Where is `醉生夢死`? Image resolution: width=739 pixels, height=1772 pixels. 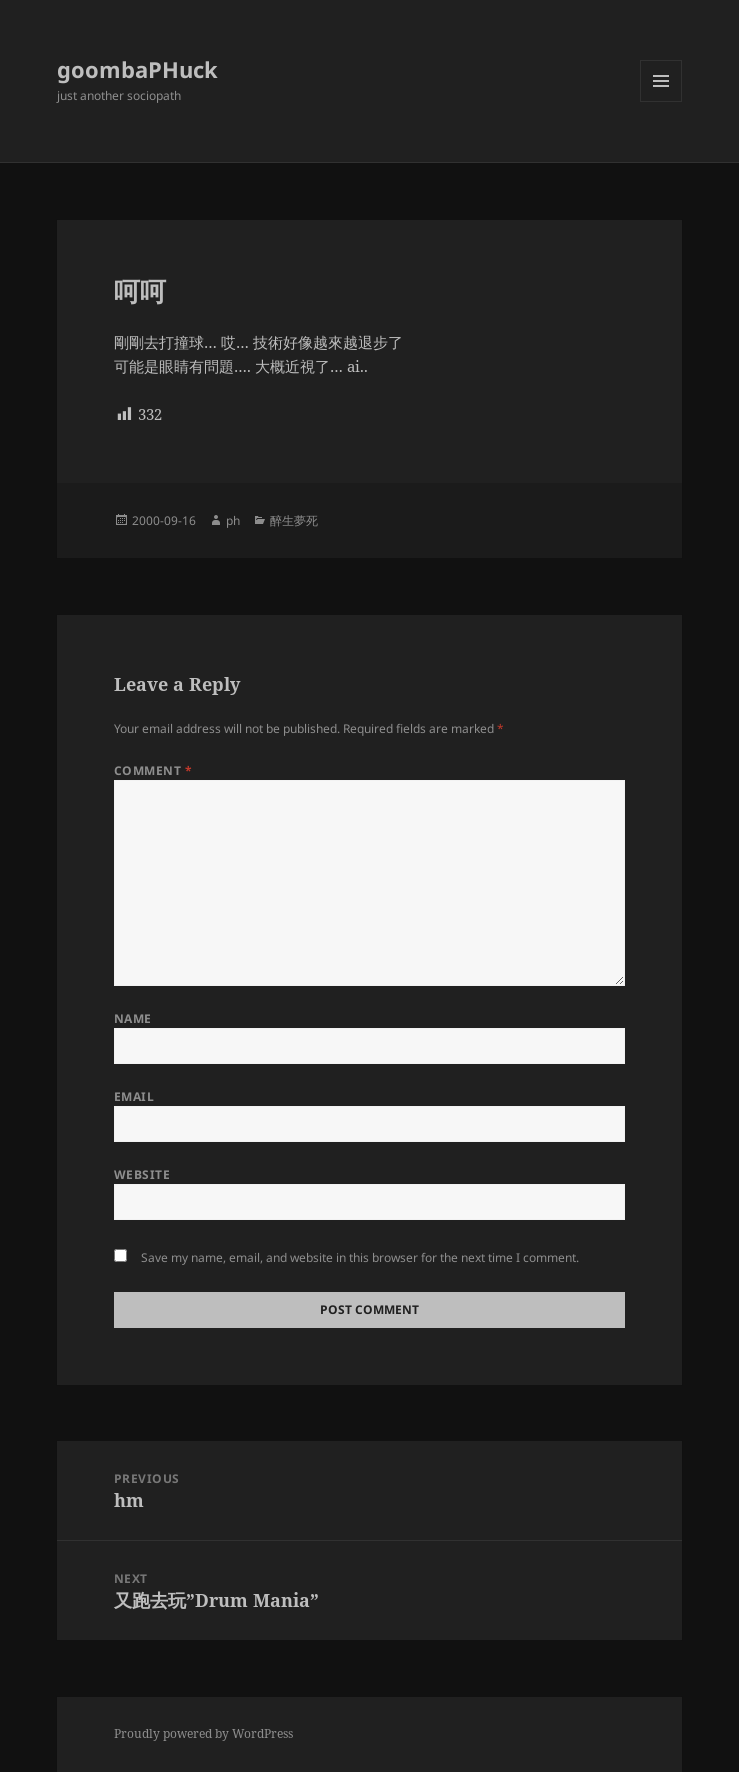 醉生夢死 is located at coordinates (294, 520).